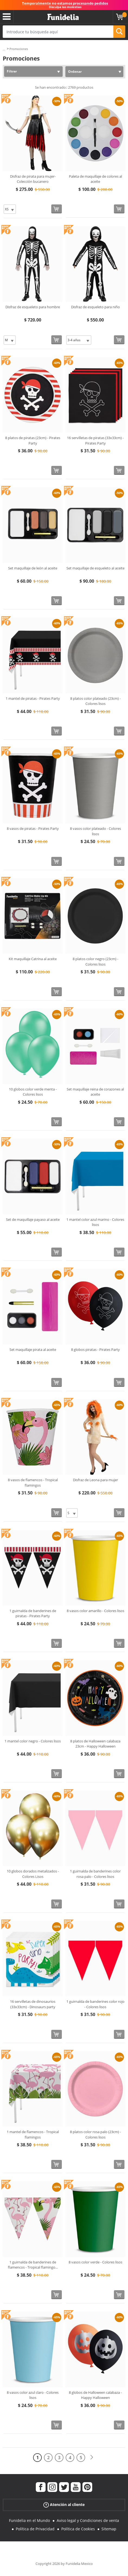 The image size is (128, 2576). Describe the element at coordinates (95, 1349) in the screenshot. I see `8 globos piratas - Pirates Party` at that location.